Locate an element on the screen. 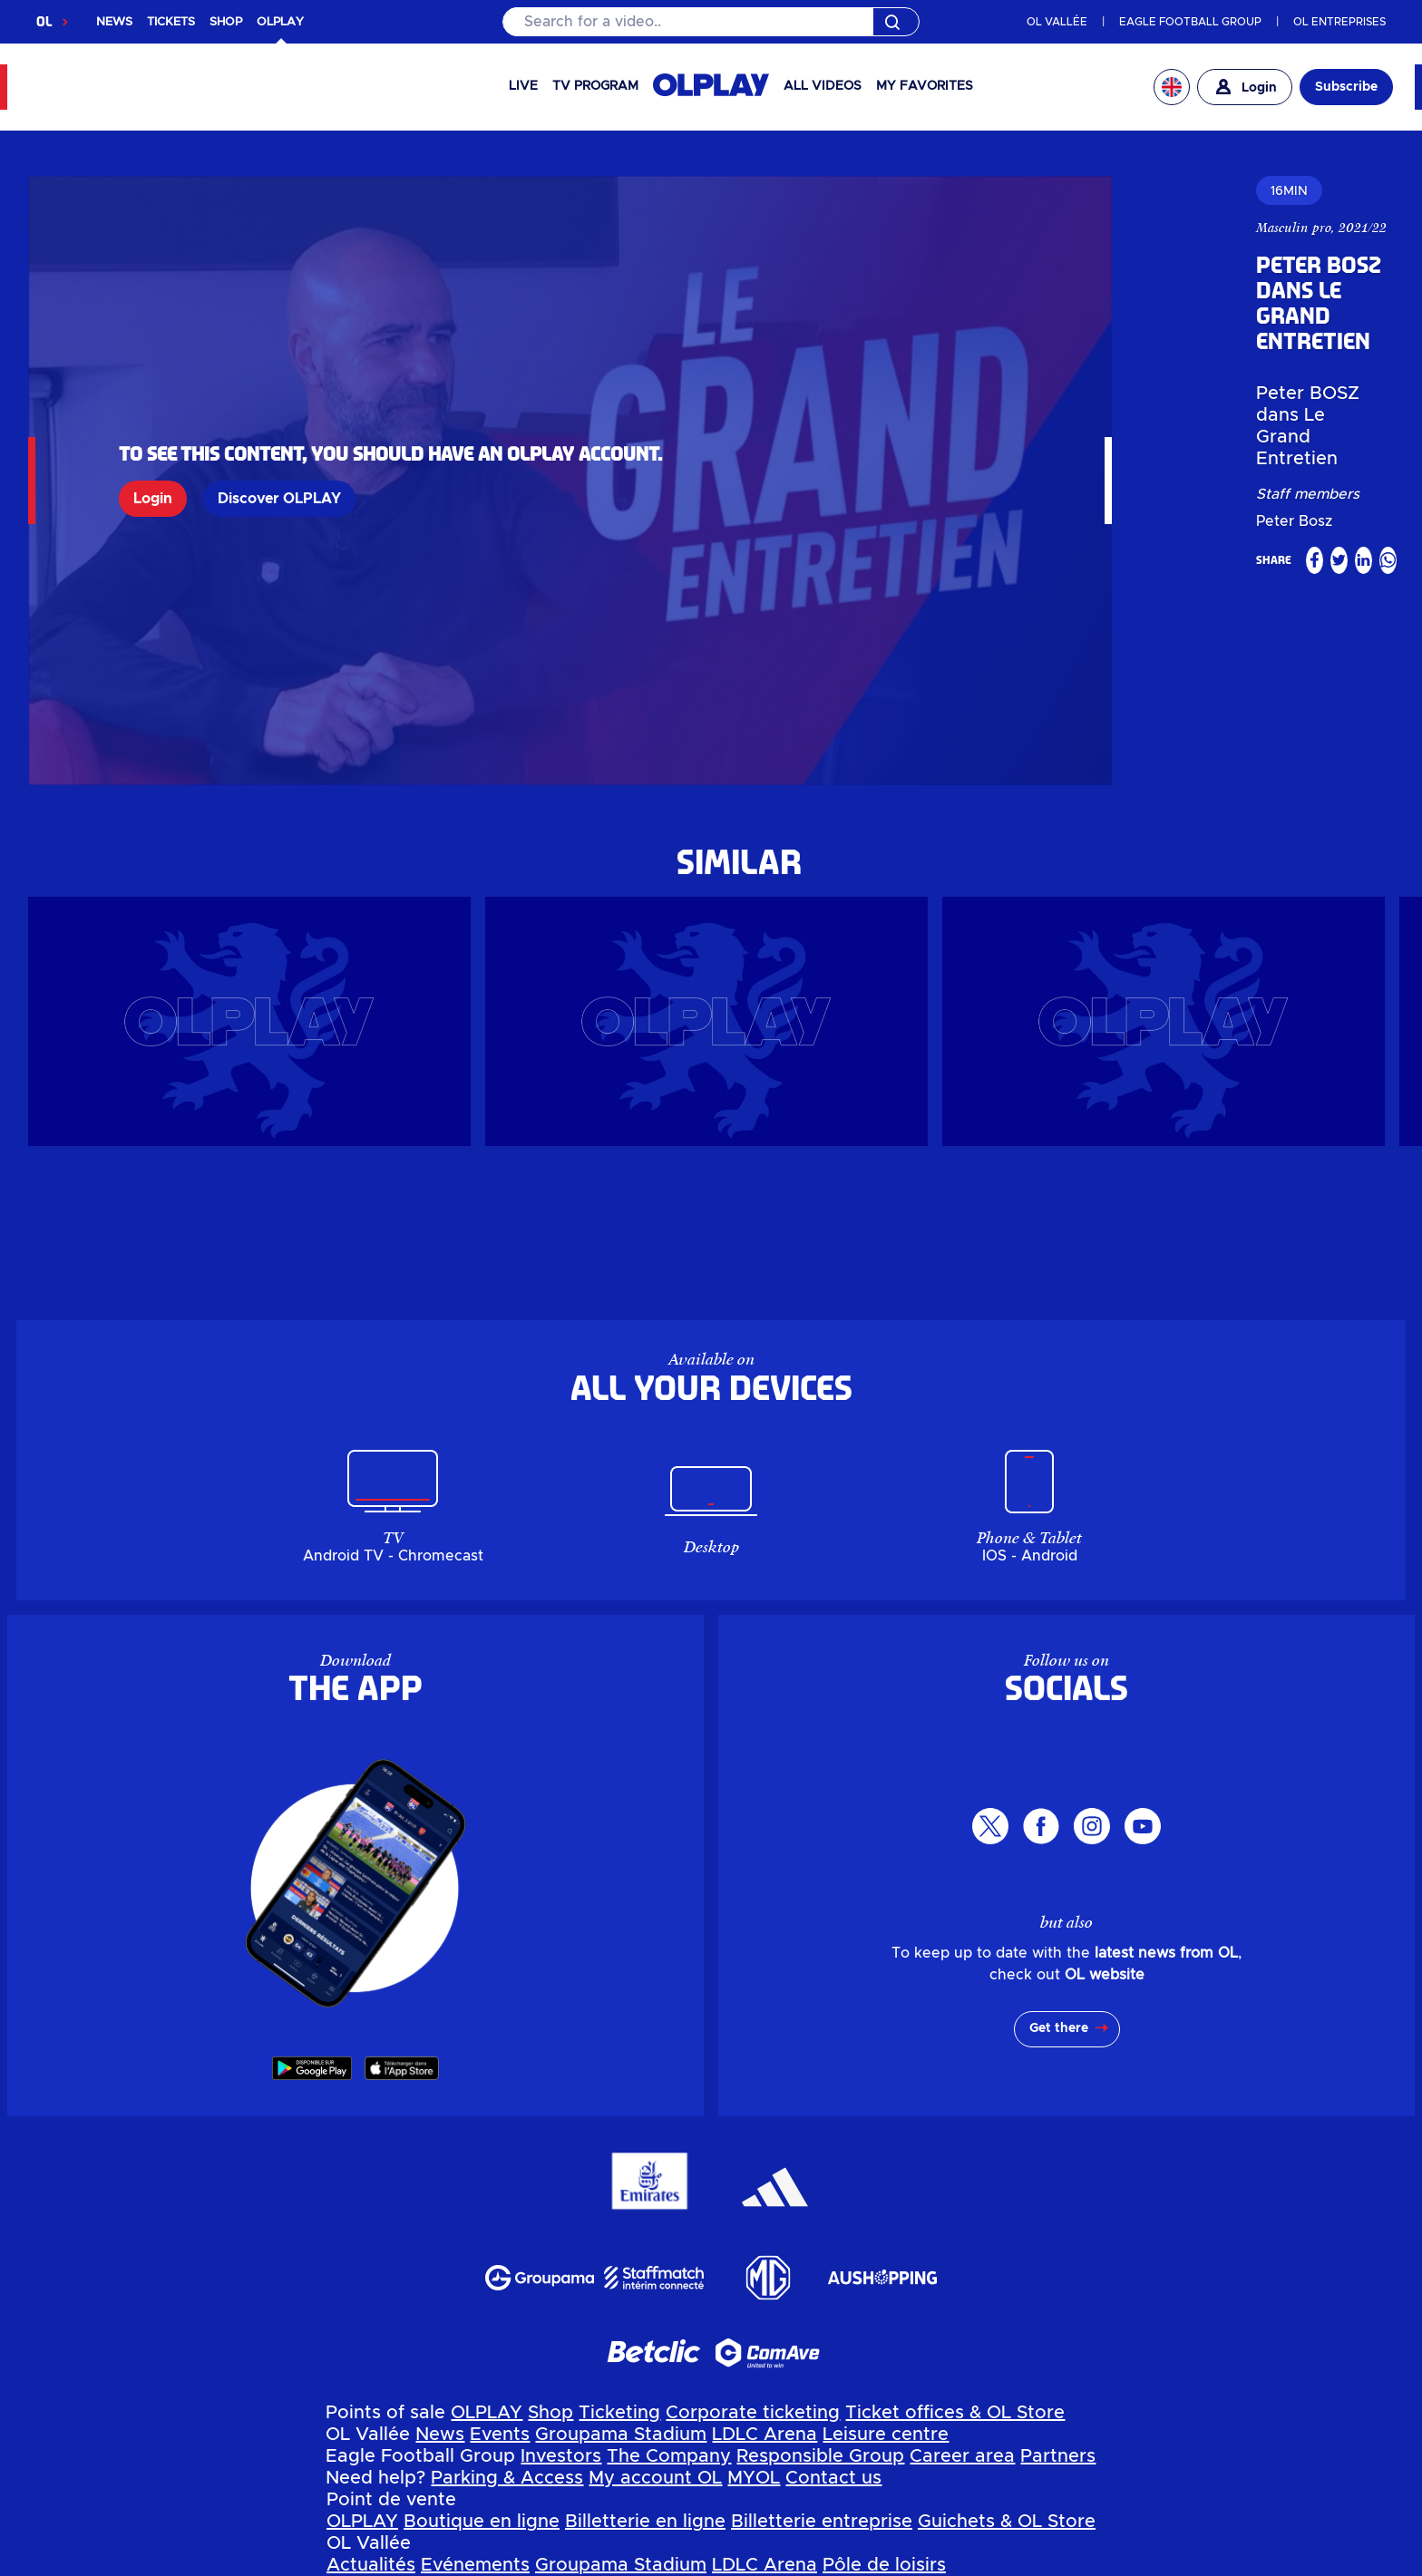  Investisseurs is located at coordinates (383, 2435).